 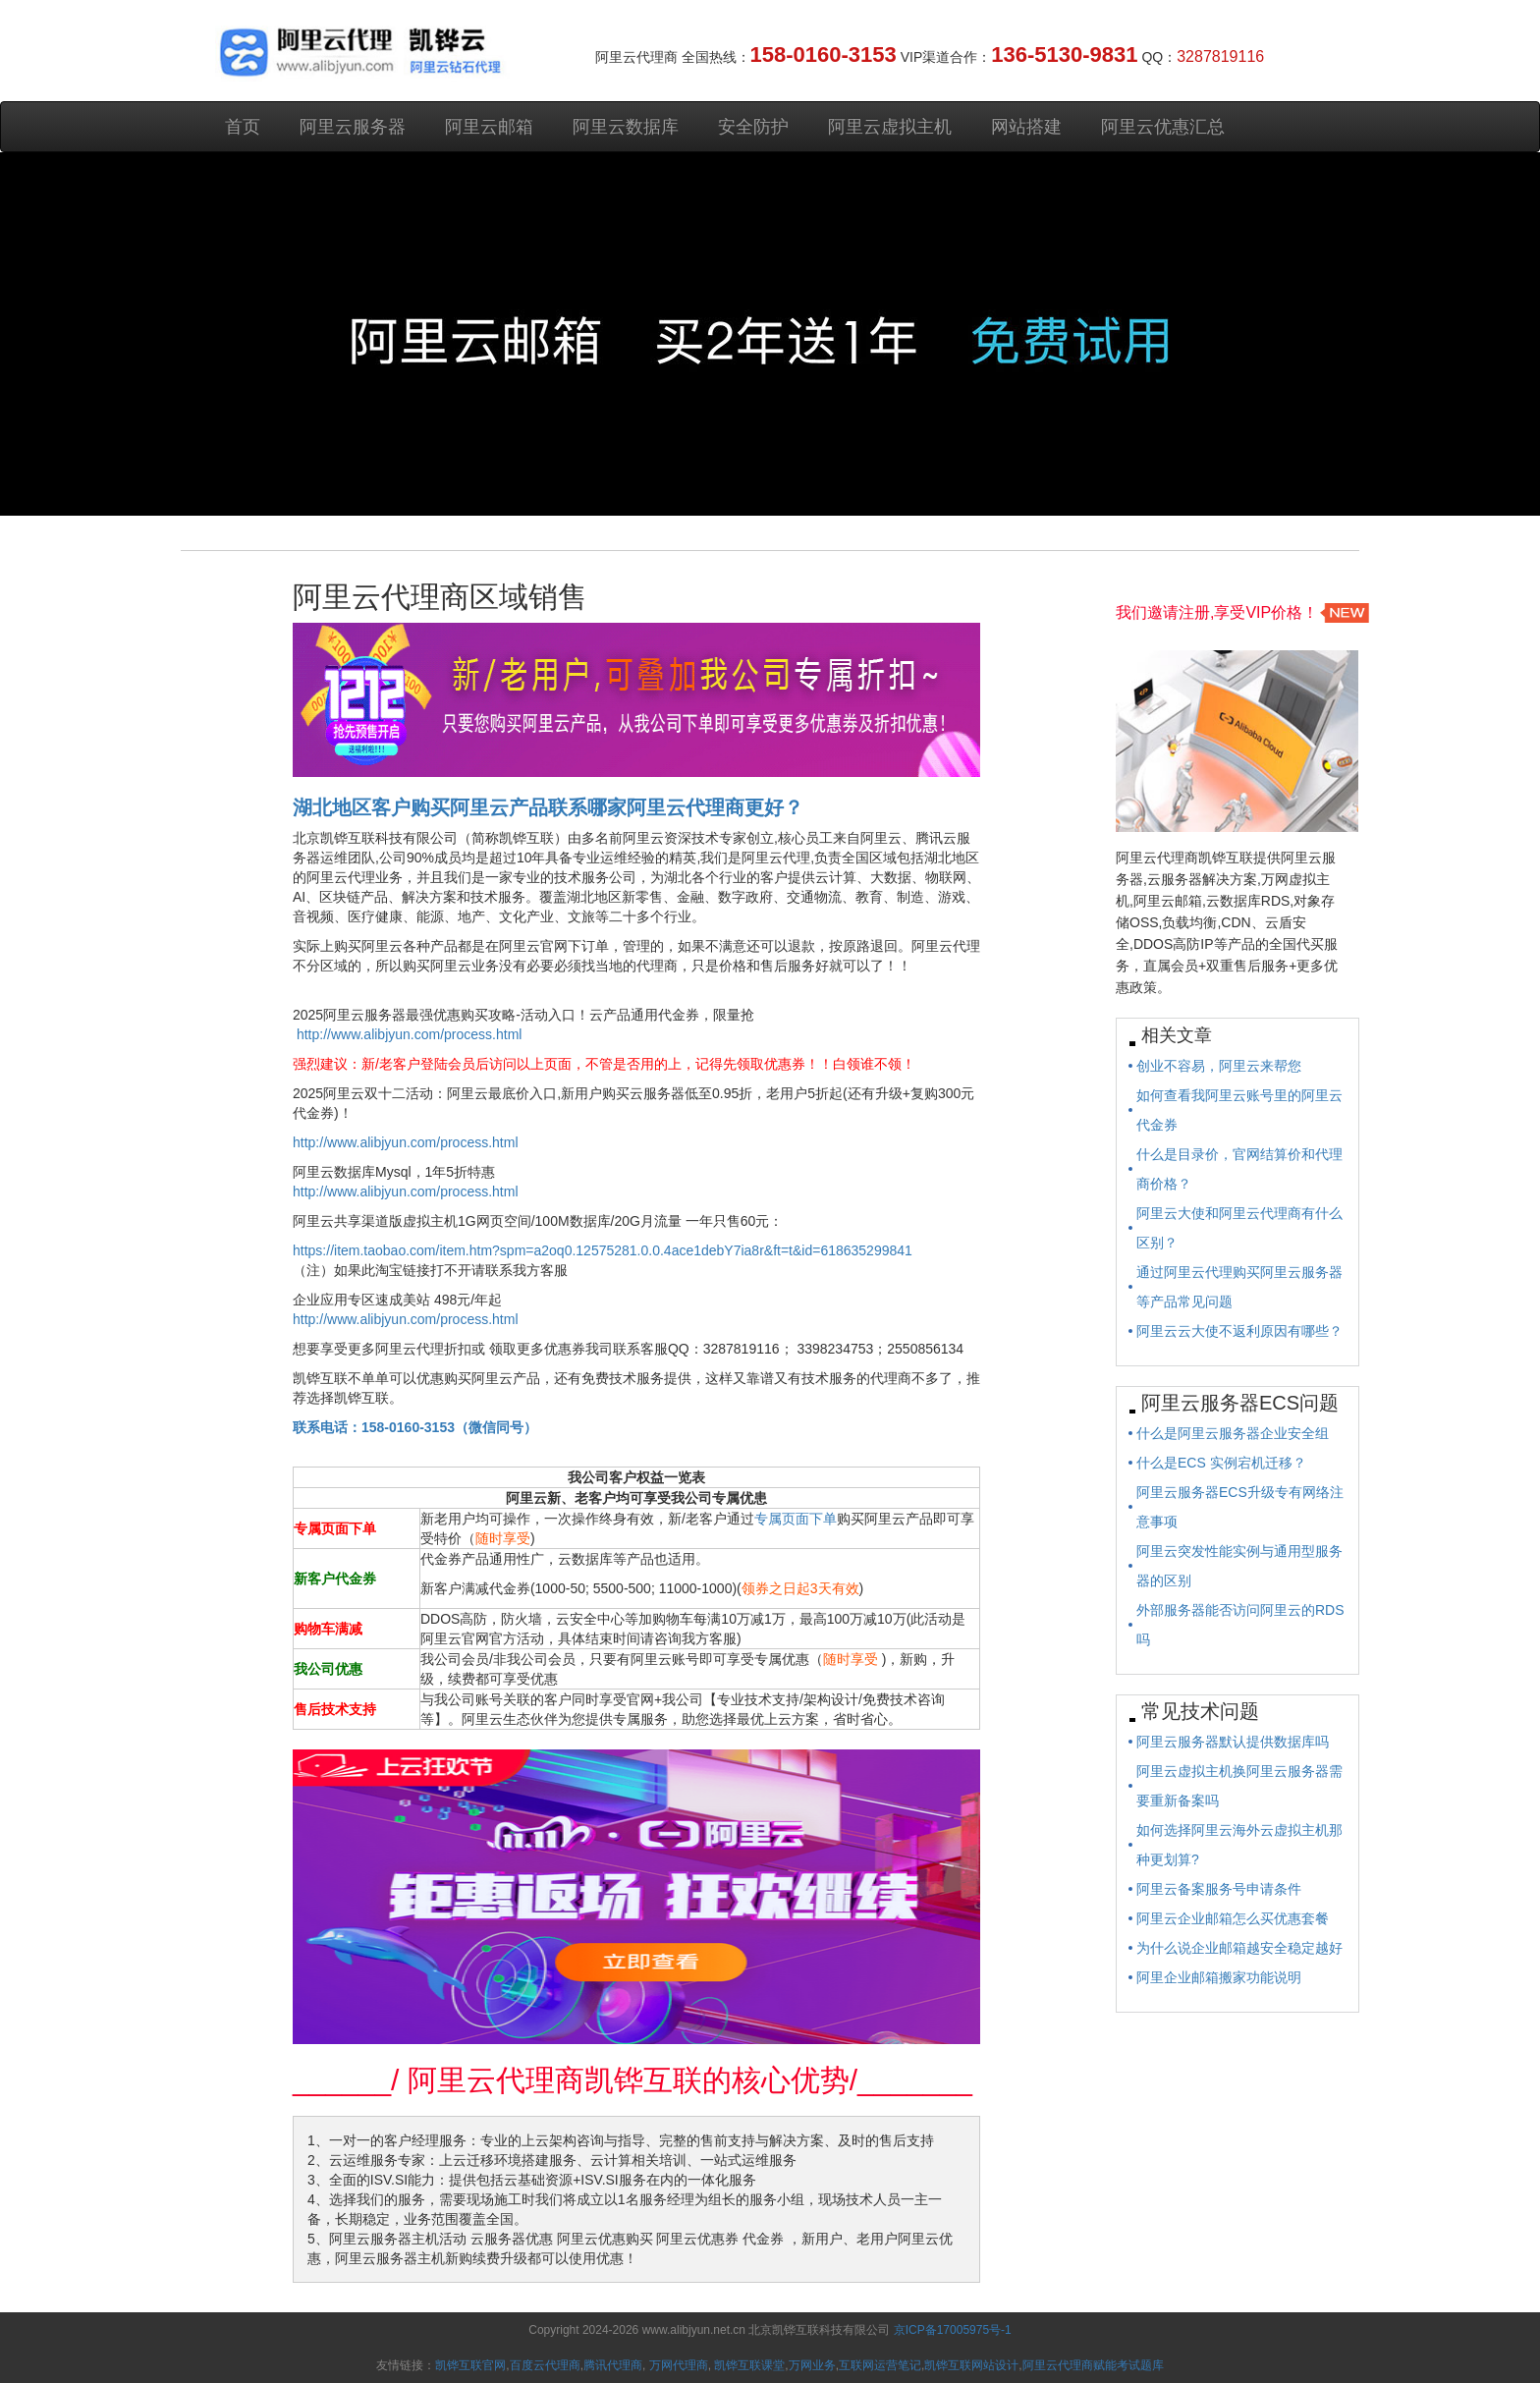 What do you see at coordinates (602, 1250) in the screenshot?
I see `https://item.taobao.com/item.htm?spm=a2oq0.12575281.0.0.4ace1debY7ia8r&ft=t&id=618635299841` at bounding box center [602, 1250].